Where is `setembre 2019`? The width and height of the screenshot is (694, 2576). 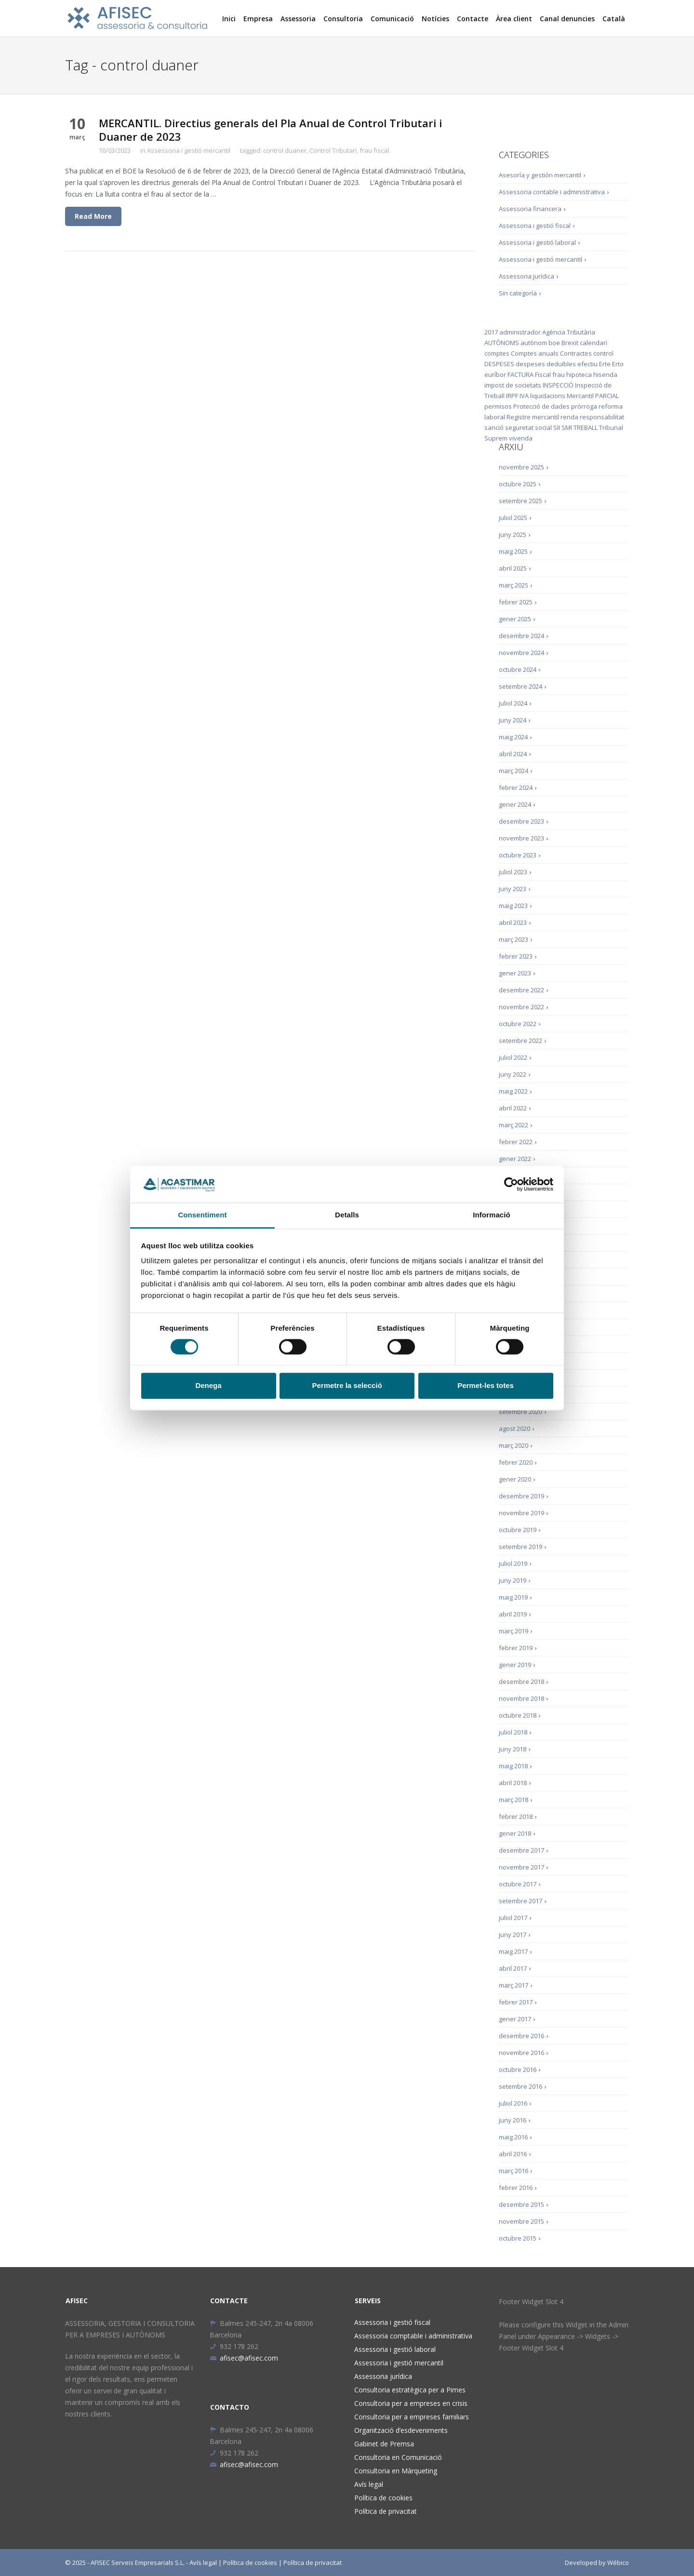 setembre 2019 is located at coordinates (520, 1546).